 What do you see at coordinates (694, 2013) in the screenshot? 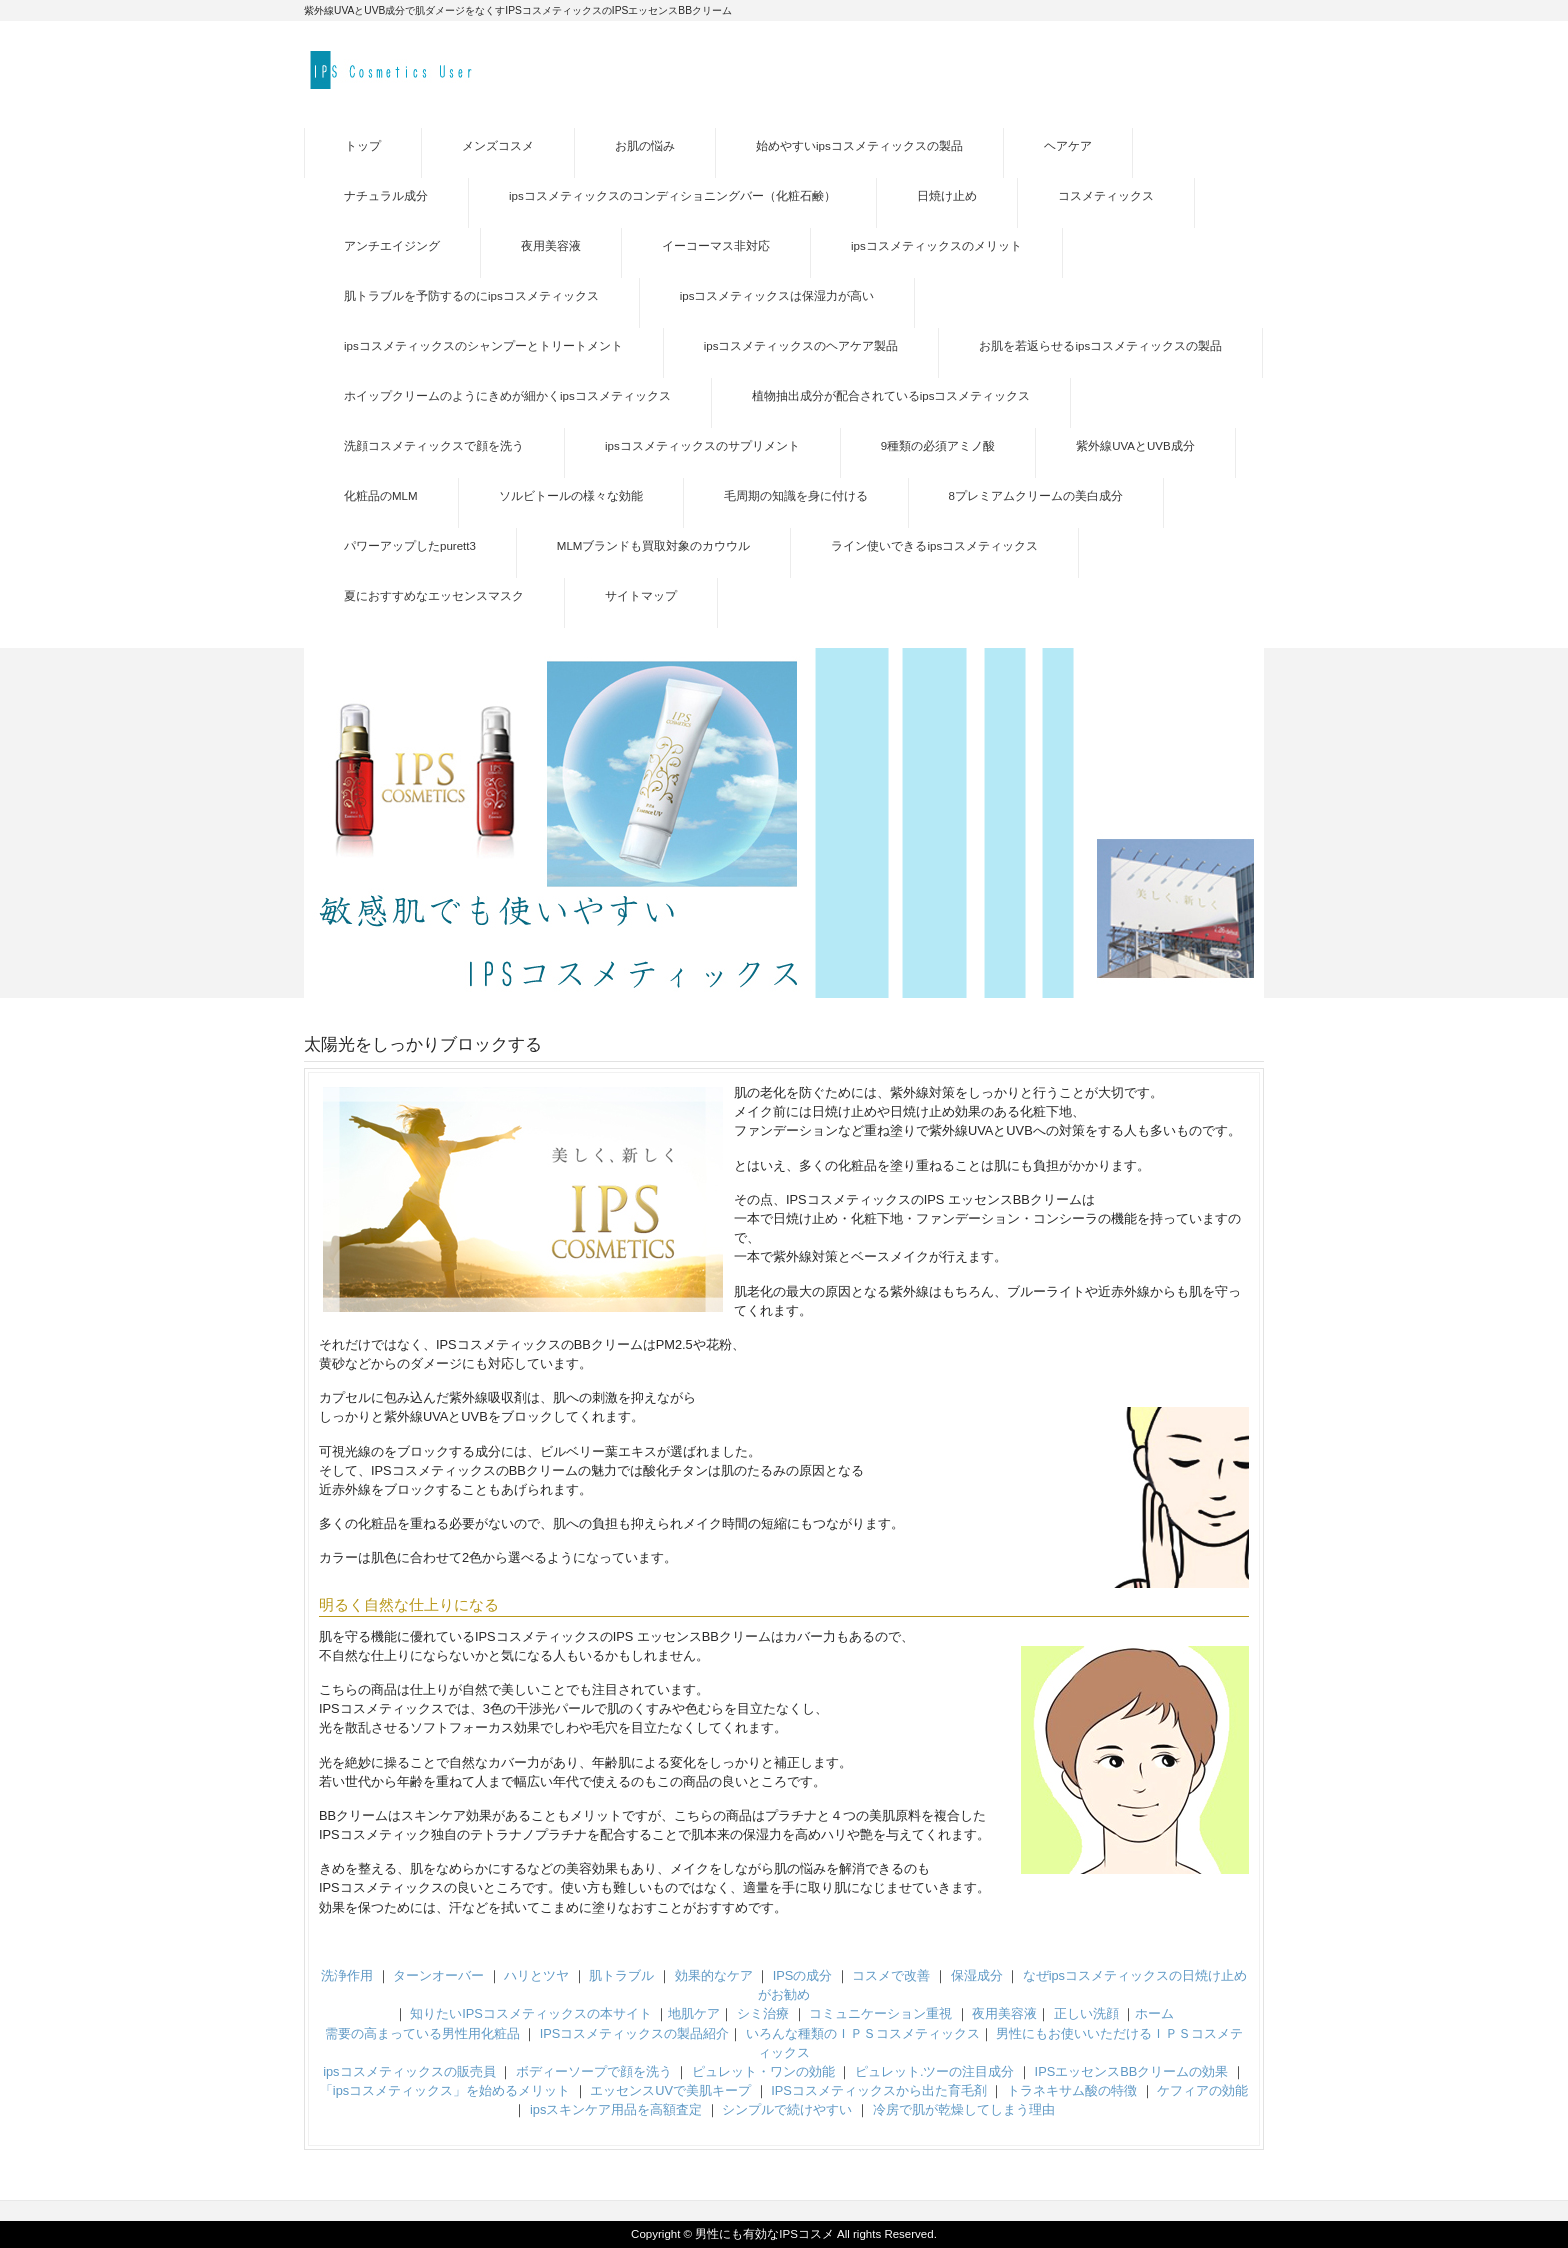
I see `地肌ケア` at bounding box center [694, 2013].